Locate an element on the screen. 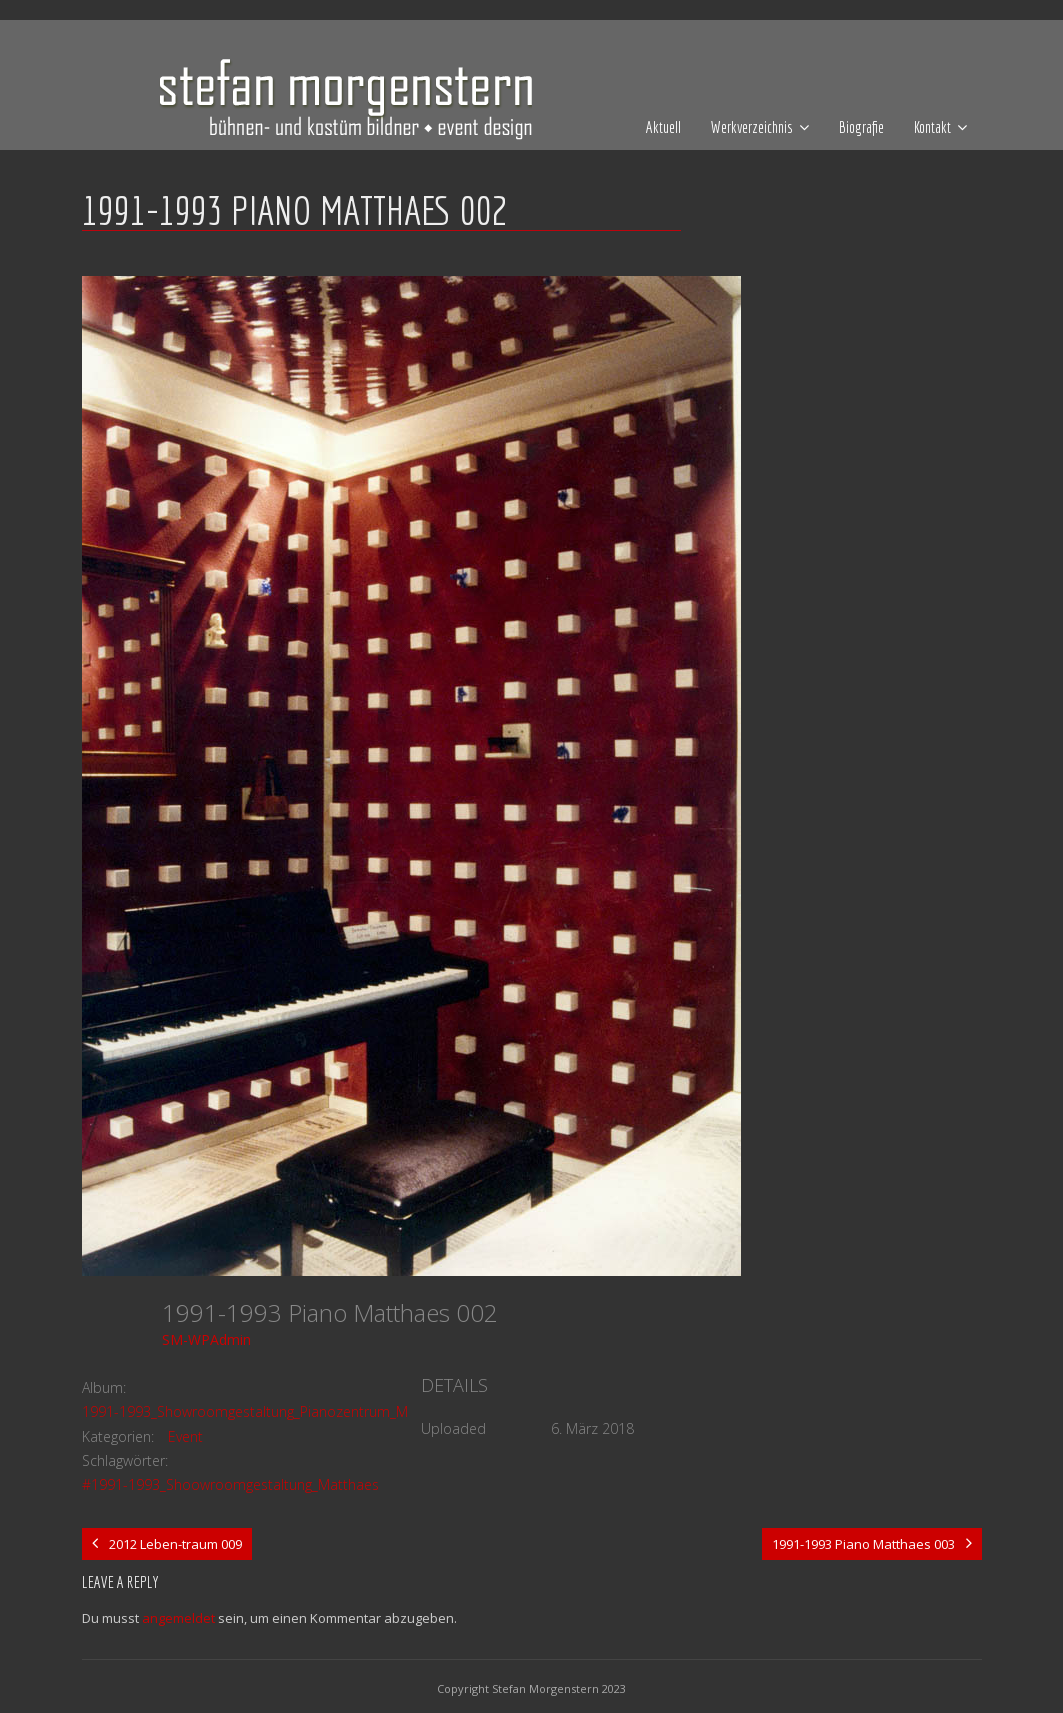  SM-WPAdmin is located at coordinates (206, 1339).